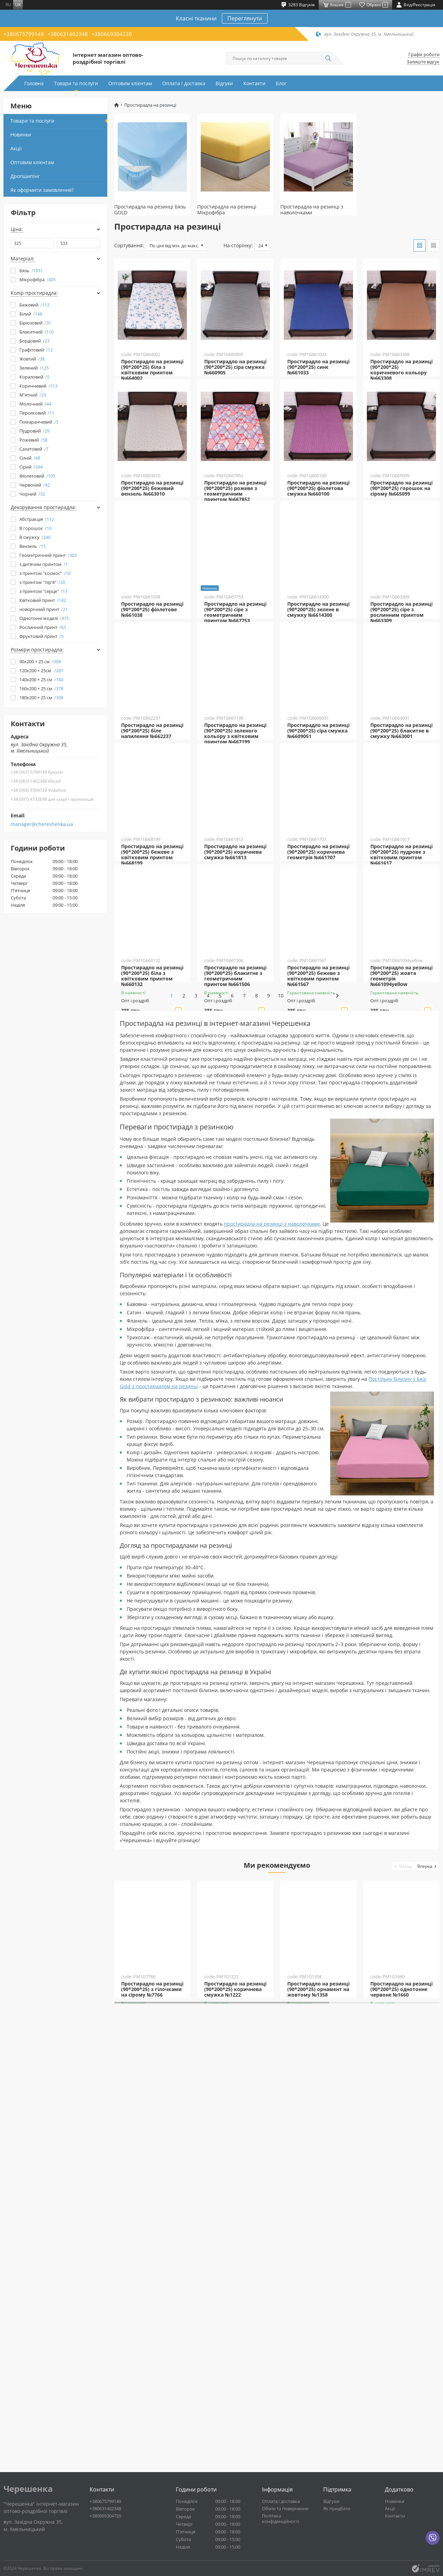 This screenshot has width=443, height=2576. What do you see at coordinates (34, 305) in the screenshot?
I see `Бежевий` at bounding box center [34, 305].